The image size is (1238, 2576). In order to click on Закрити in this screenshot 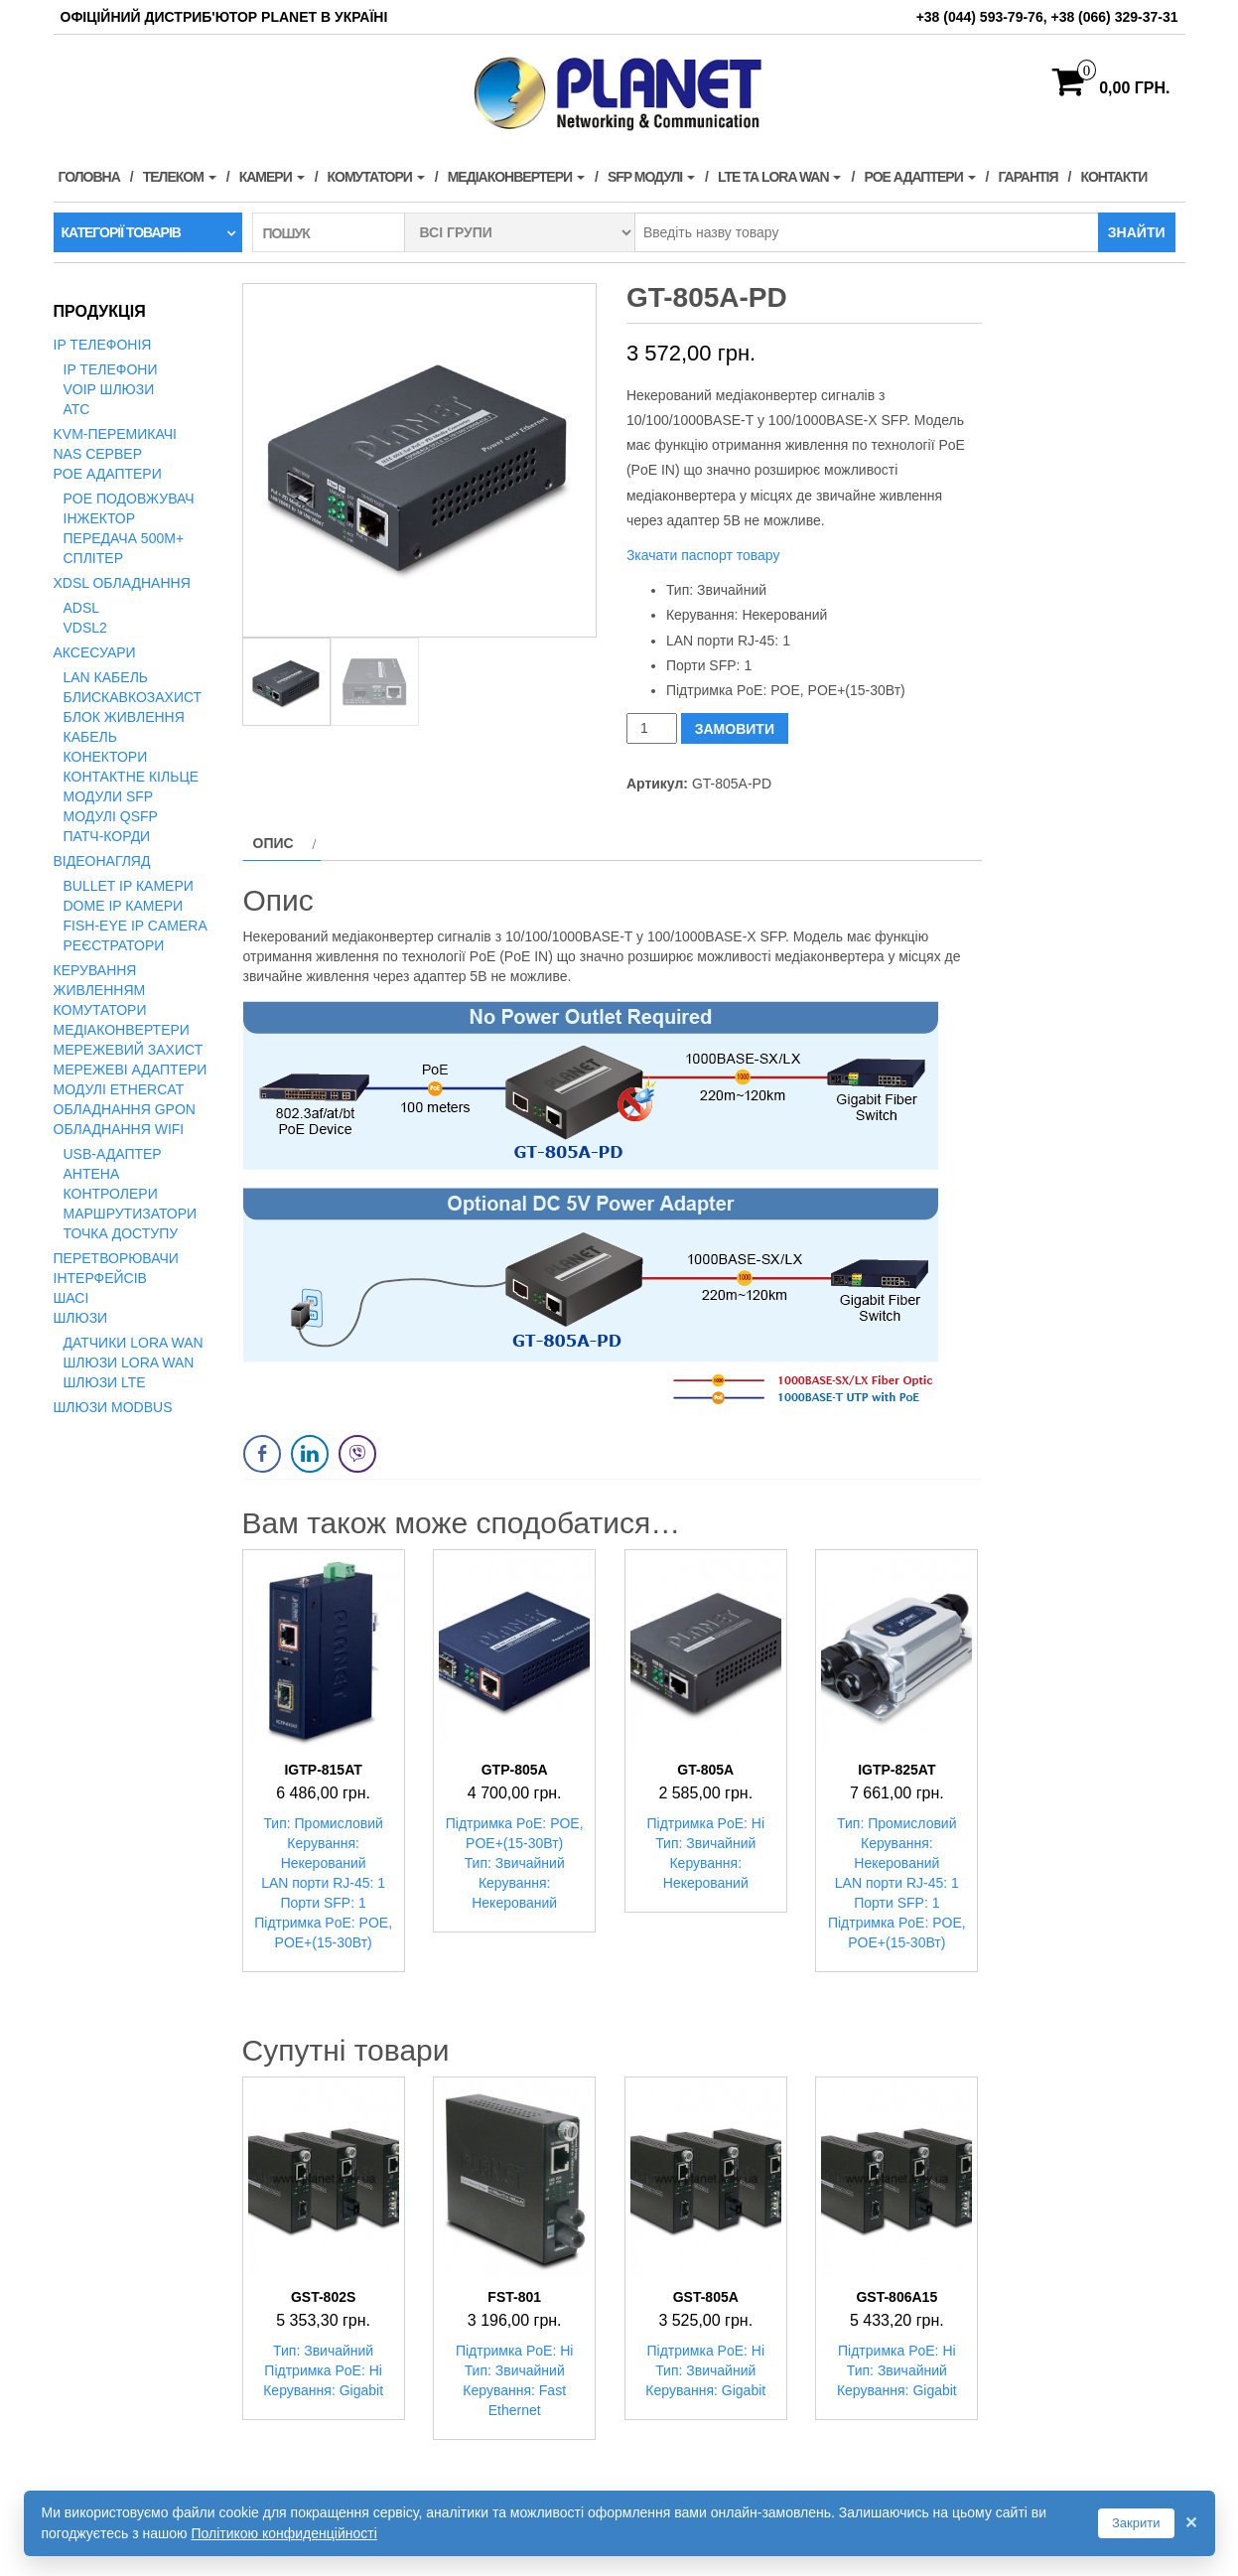, I will do `click(1136, 2522)`.